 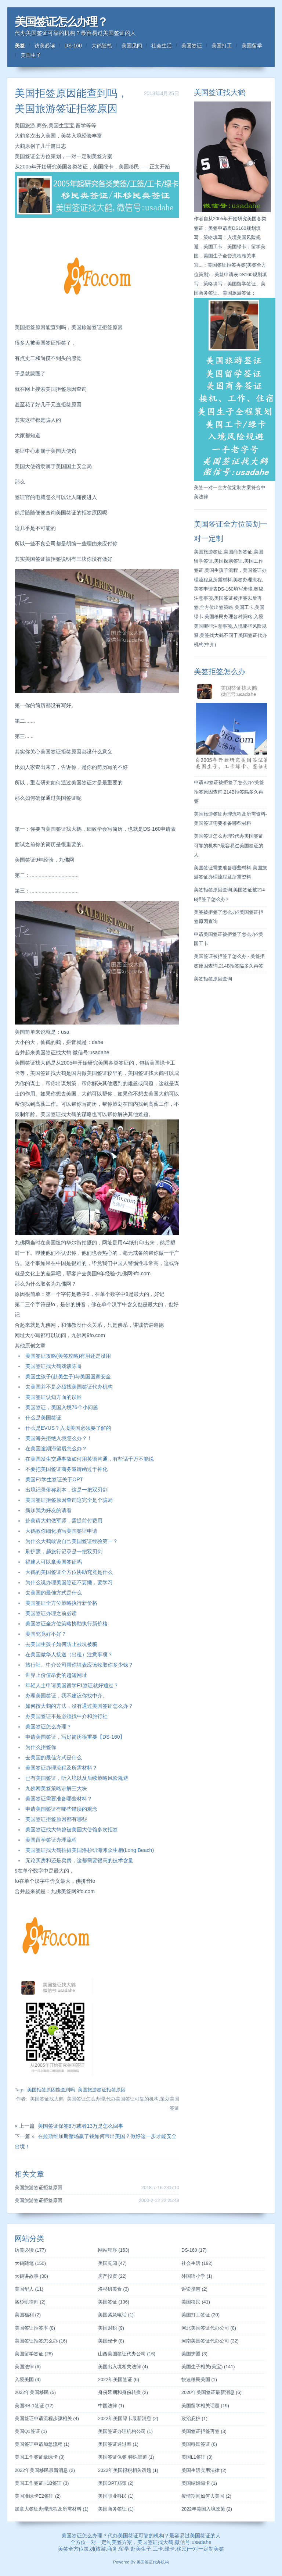 I want to click on 美国签证申请加急流程, so click(x=42, y=2444).